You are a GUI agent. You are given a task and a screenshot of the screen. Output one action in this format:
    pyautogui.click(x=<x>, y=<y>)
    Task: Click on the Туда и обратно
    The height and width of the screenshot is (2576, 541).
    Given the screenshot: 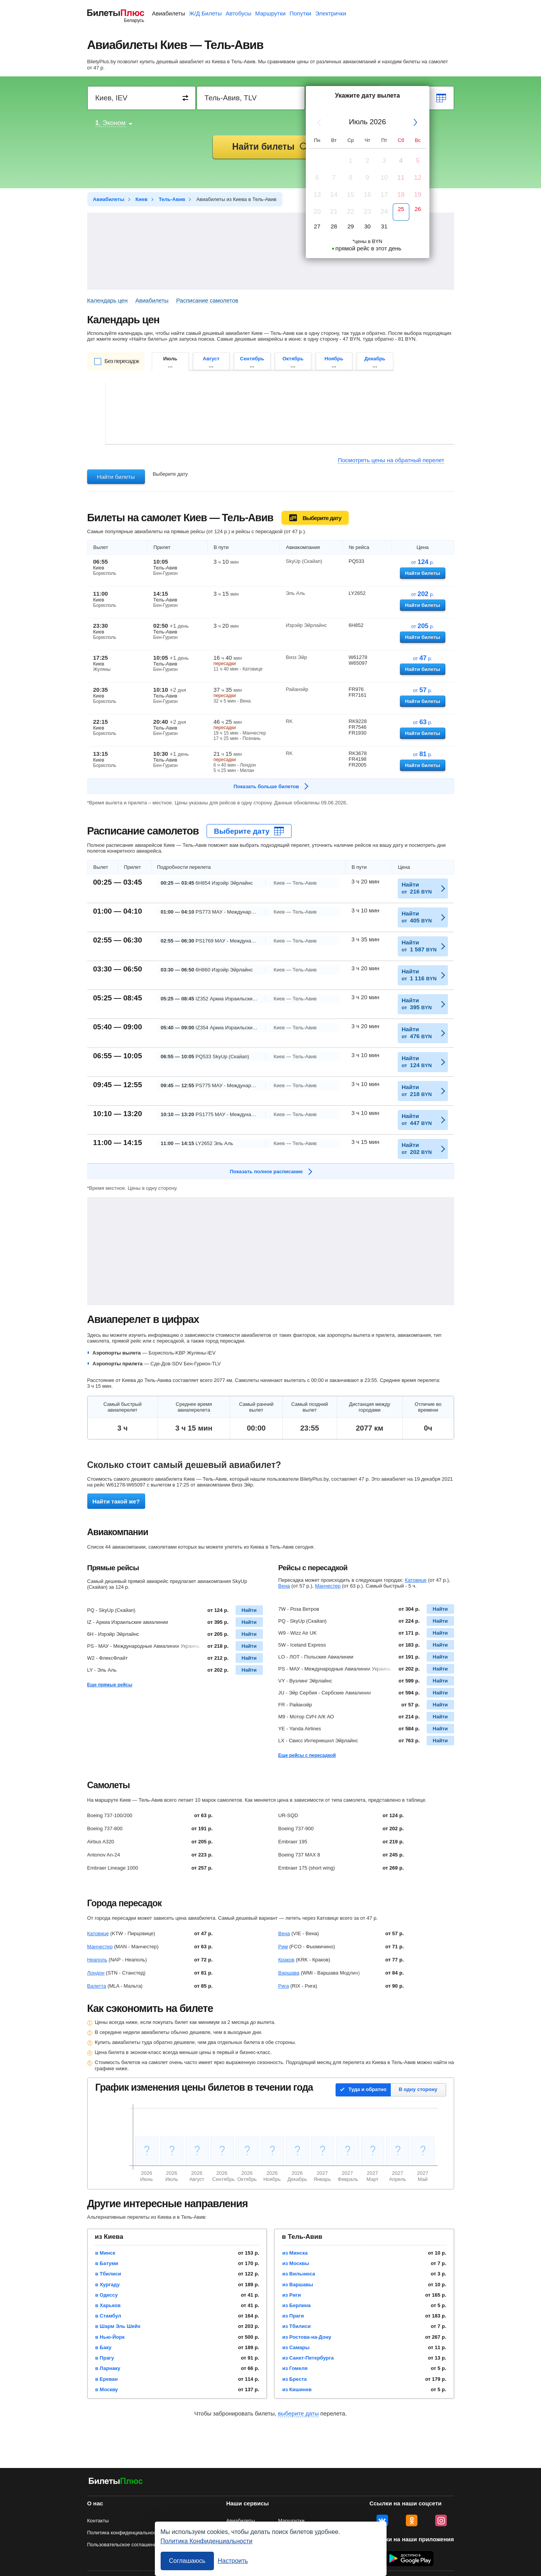 What is the action you would take?
    pyautogui.click(x=367, y=2089)
    